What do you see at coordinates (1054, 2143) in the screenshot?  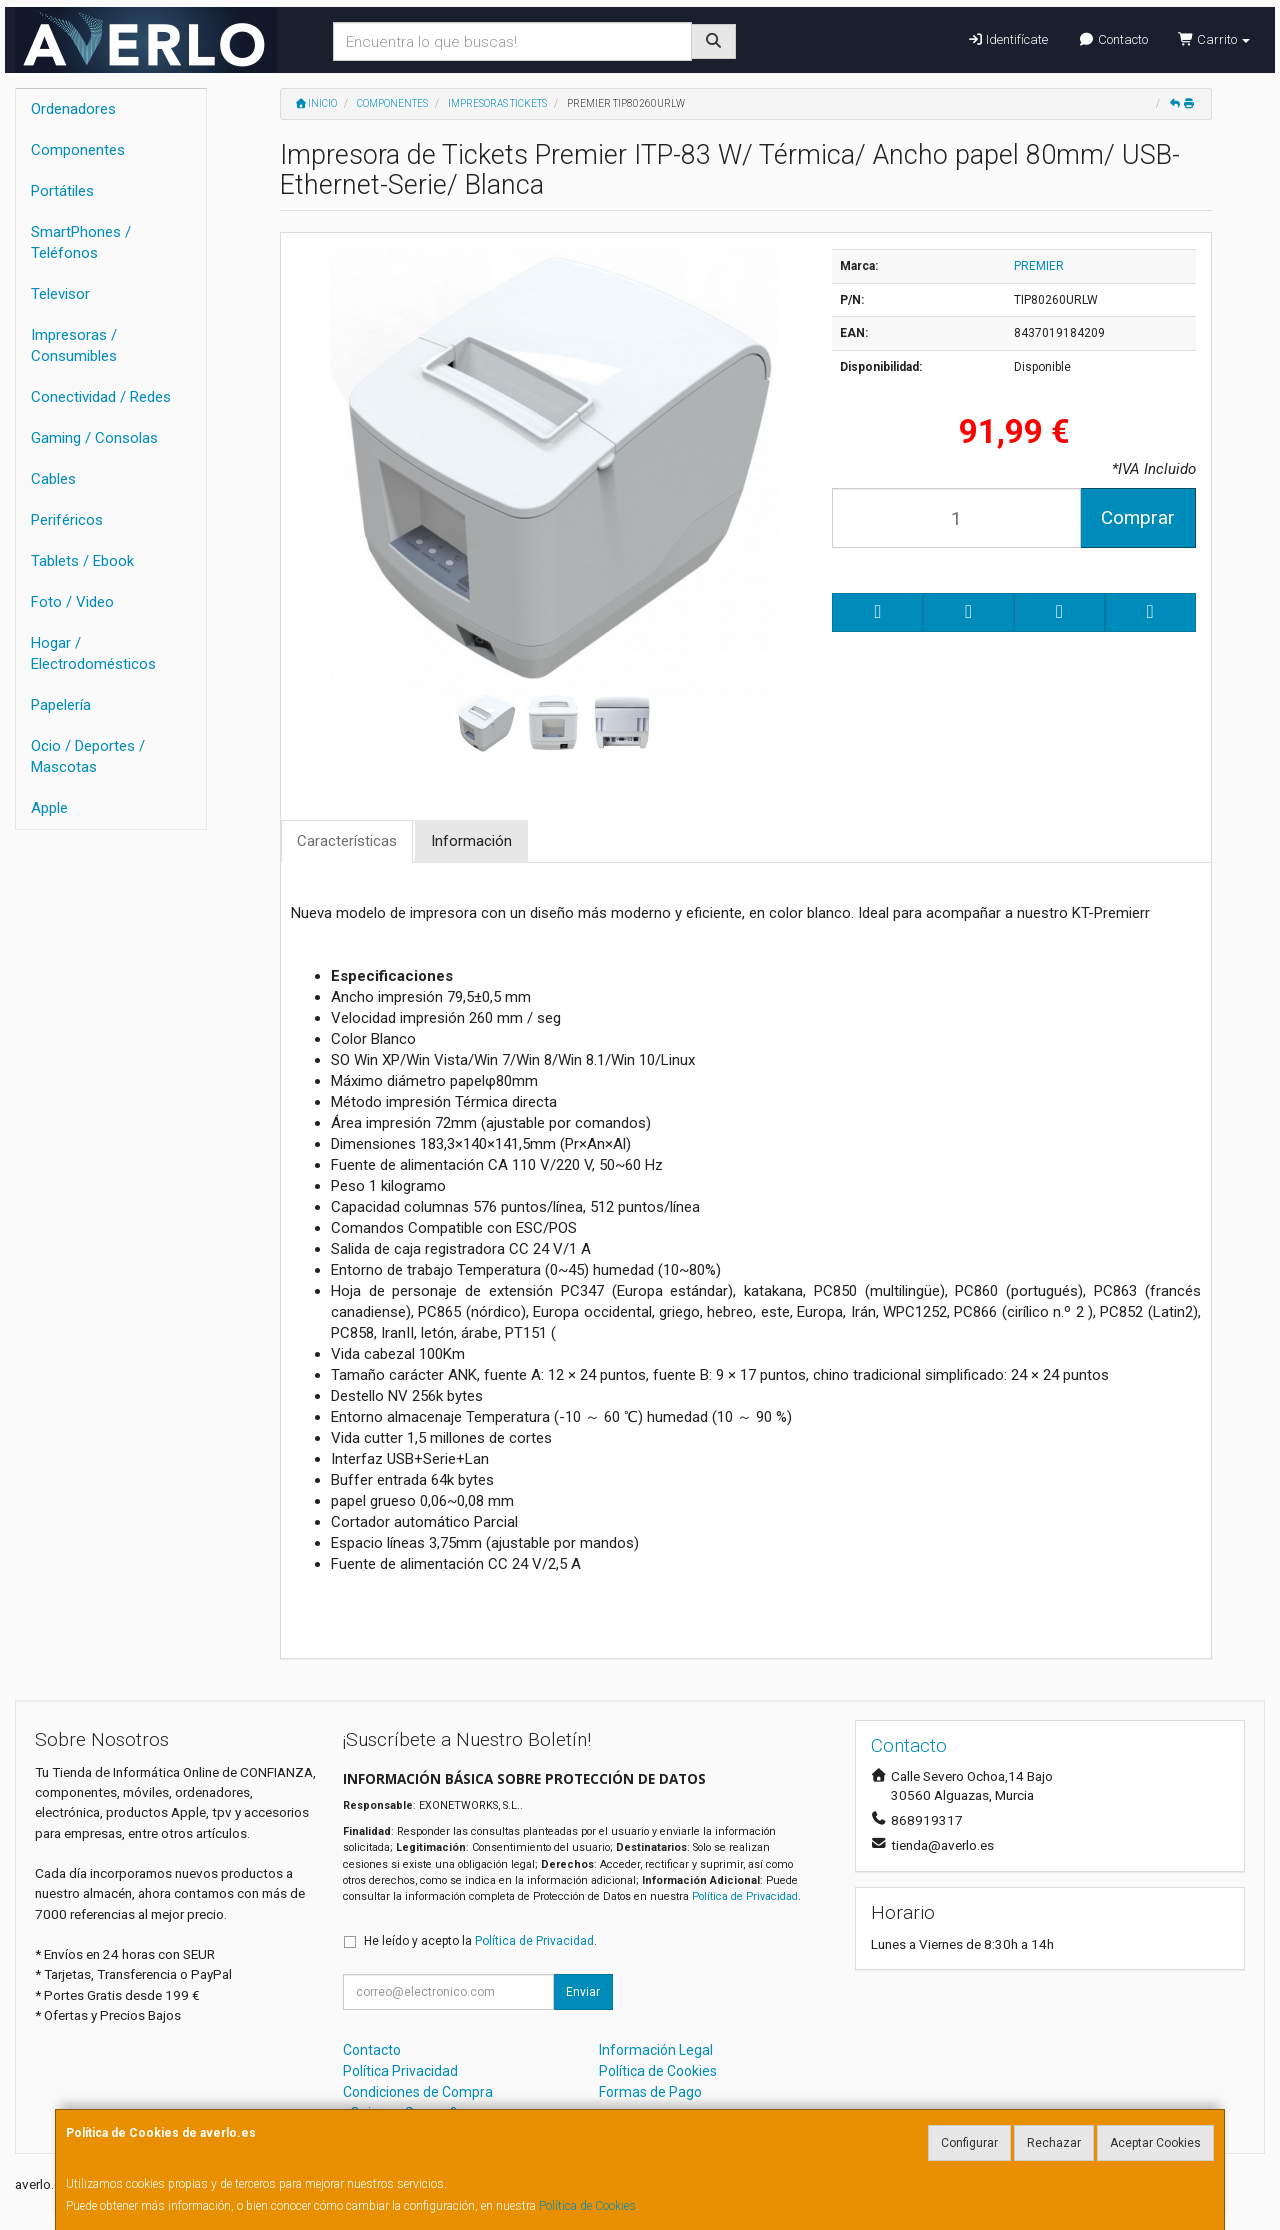 I see `Rechazar` at bounding box center [1054, 2143].